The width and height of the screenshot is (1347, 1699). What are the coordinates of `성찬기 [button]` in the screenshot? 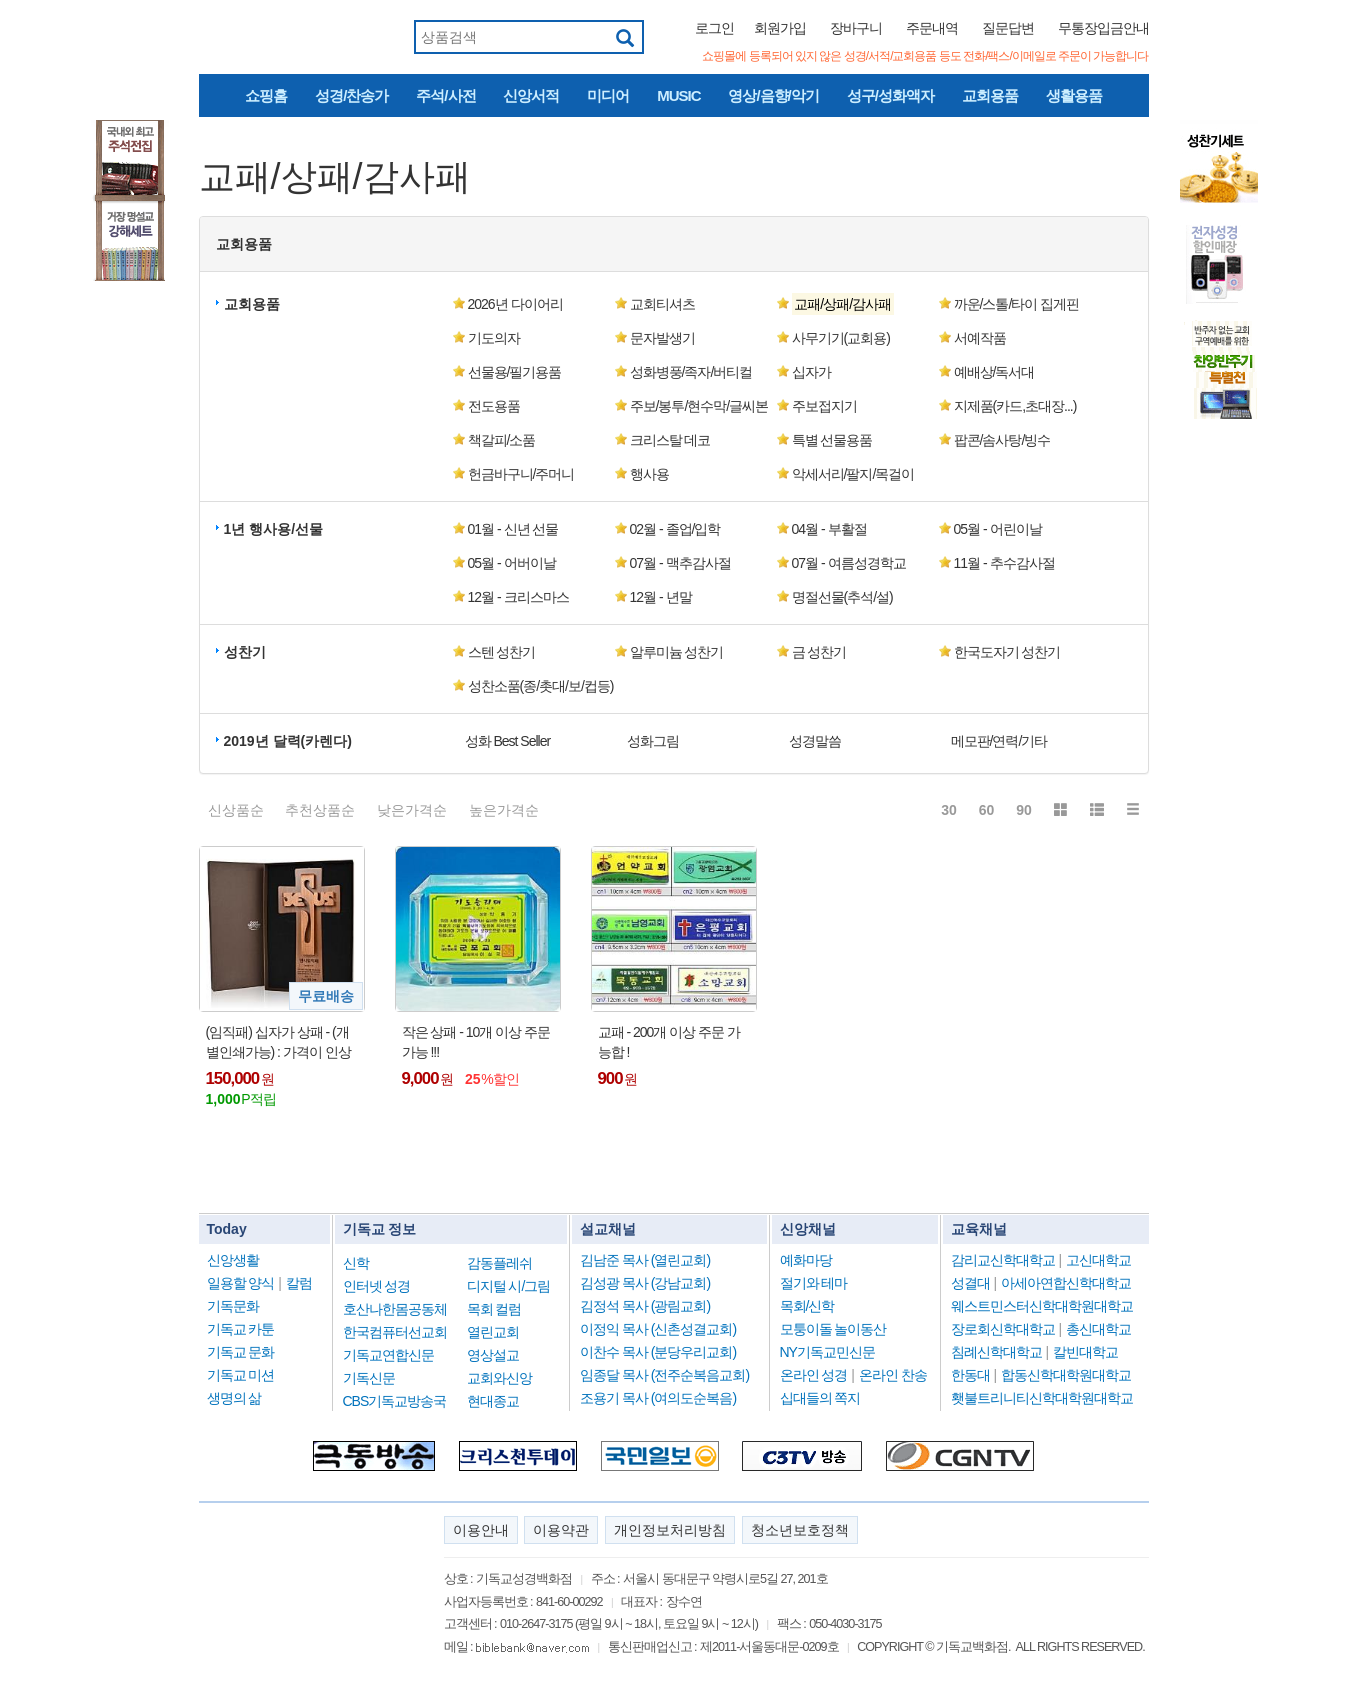 It's located at (245, 652).